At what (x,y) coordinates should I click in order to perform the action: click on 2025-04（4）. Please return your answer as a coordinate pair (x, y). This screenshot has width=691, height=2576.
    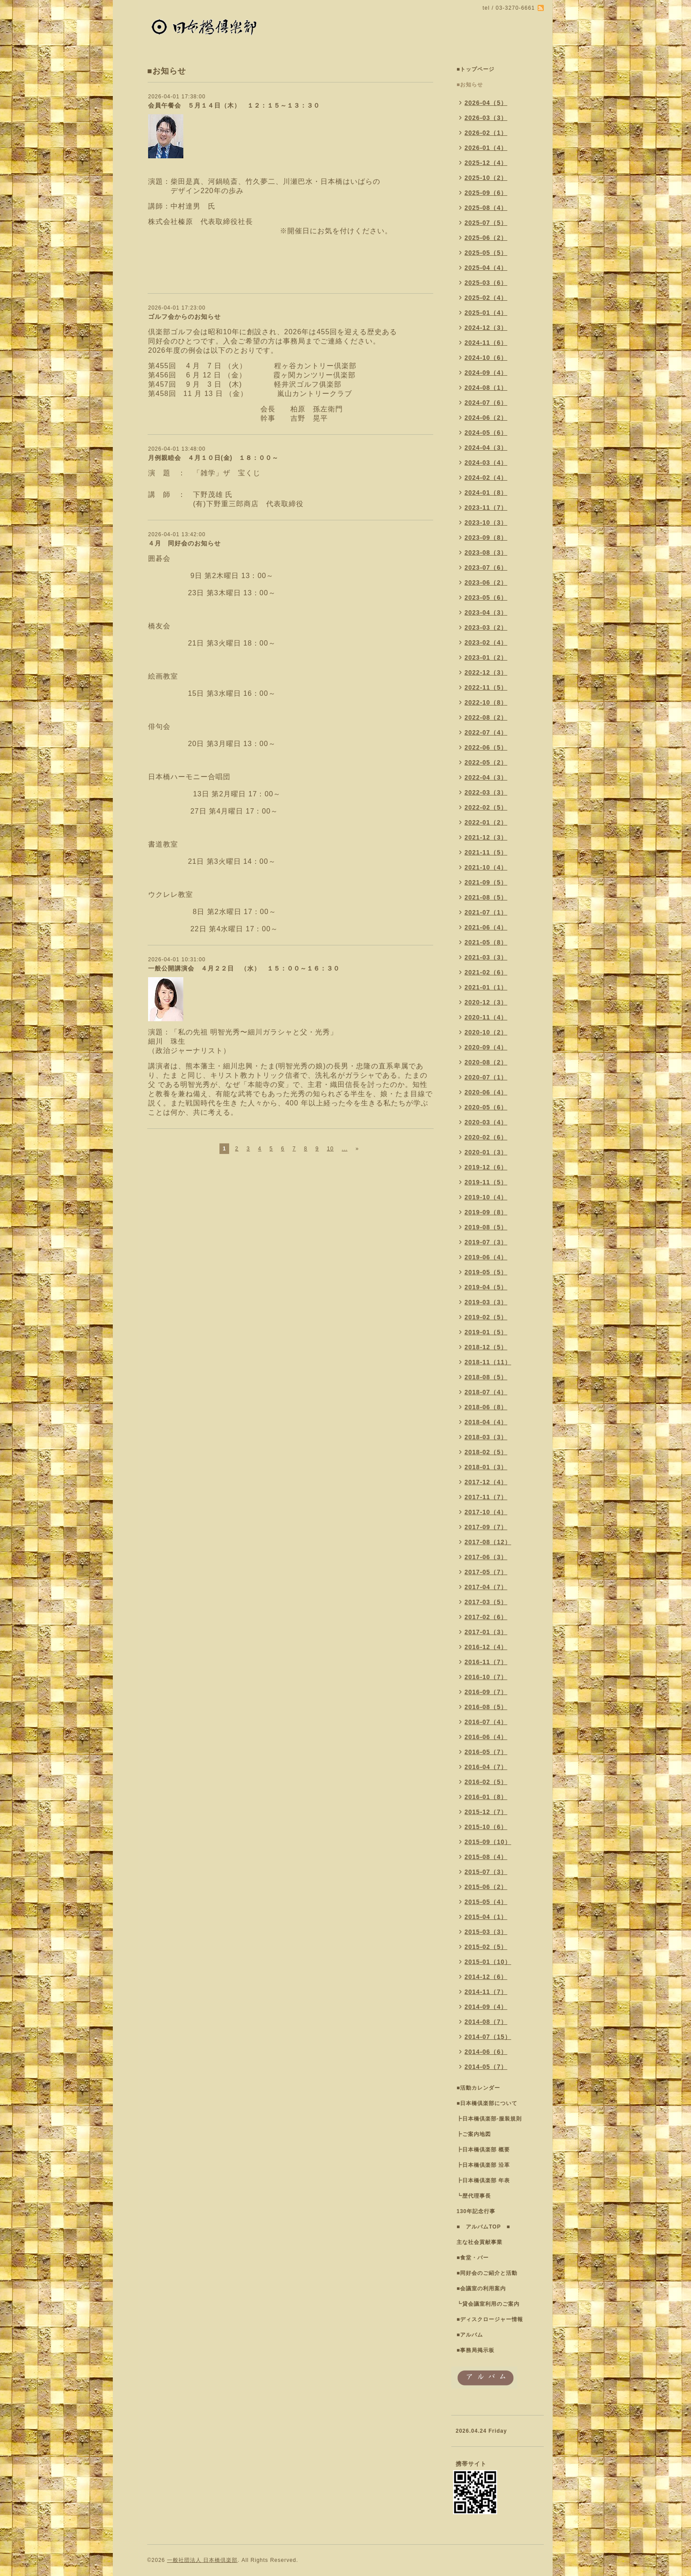
    Looking at the image, I should click on (485, 267).